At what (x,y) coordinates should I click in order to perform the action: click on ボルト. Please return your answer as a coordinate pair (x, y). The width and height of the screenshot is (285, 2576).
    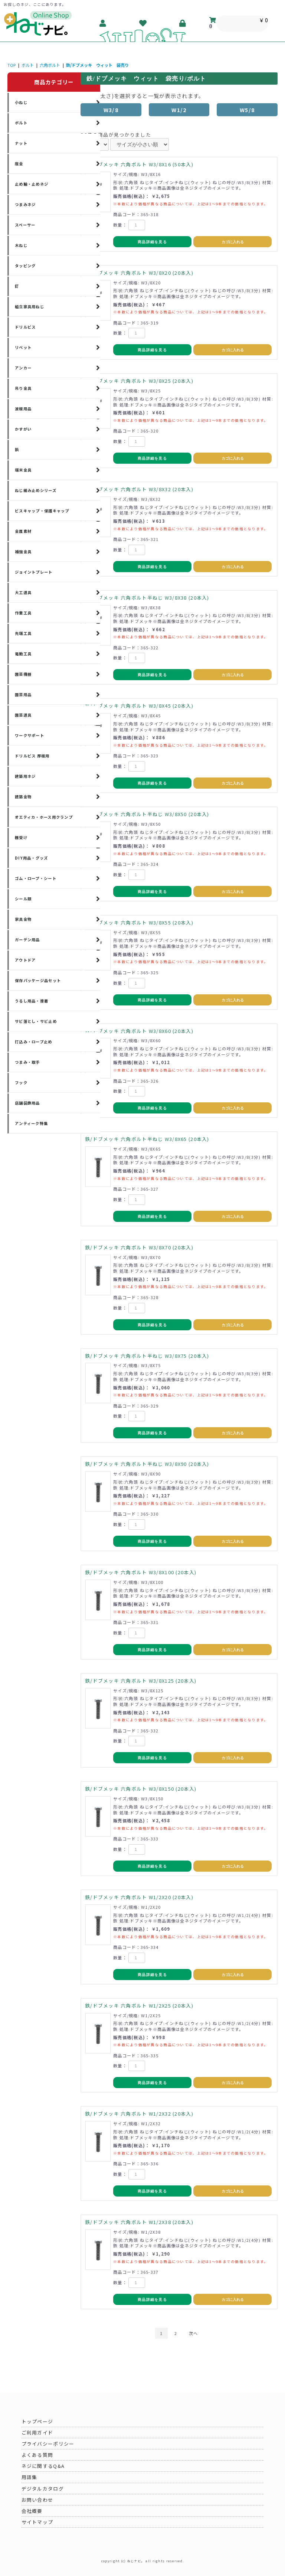
    Looking at the image, I should click on (28, 65).